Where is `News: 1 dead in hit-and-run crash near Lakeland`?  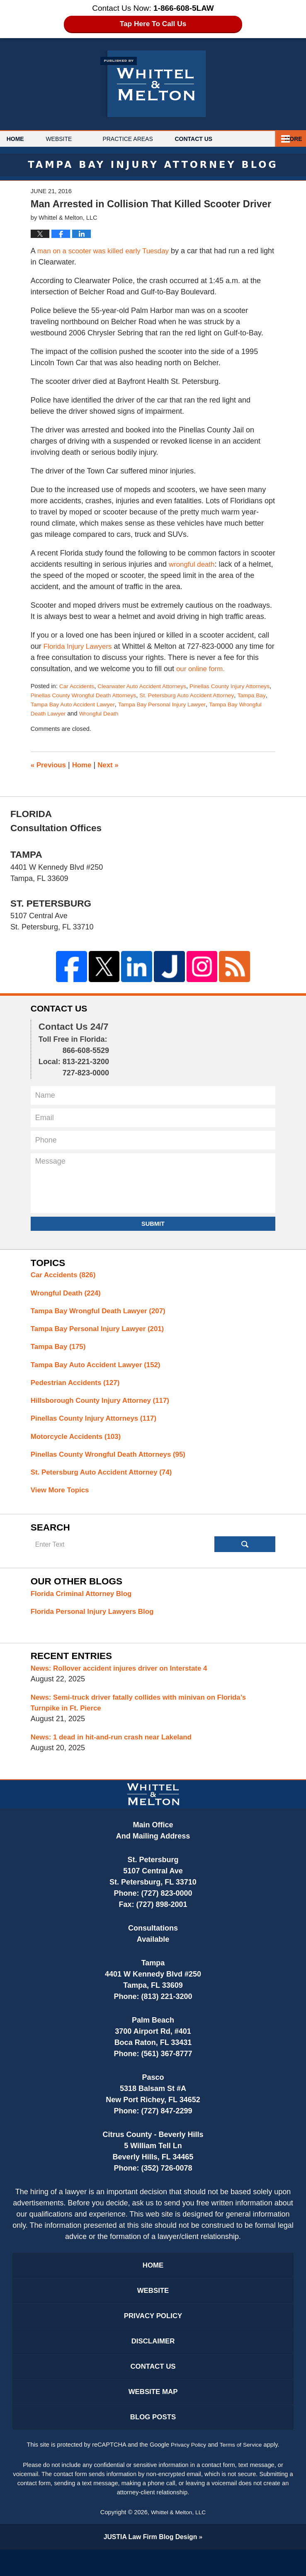 News: 1 dead in hit-and-run crash near Lakeland is located at coordinates (117, 1751).